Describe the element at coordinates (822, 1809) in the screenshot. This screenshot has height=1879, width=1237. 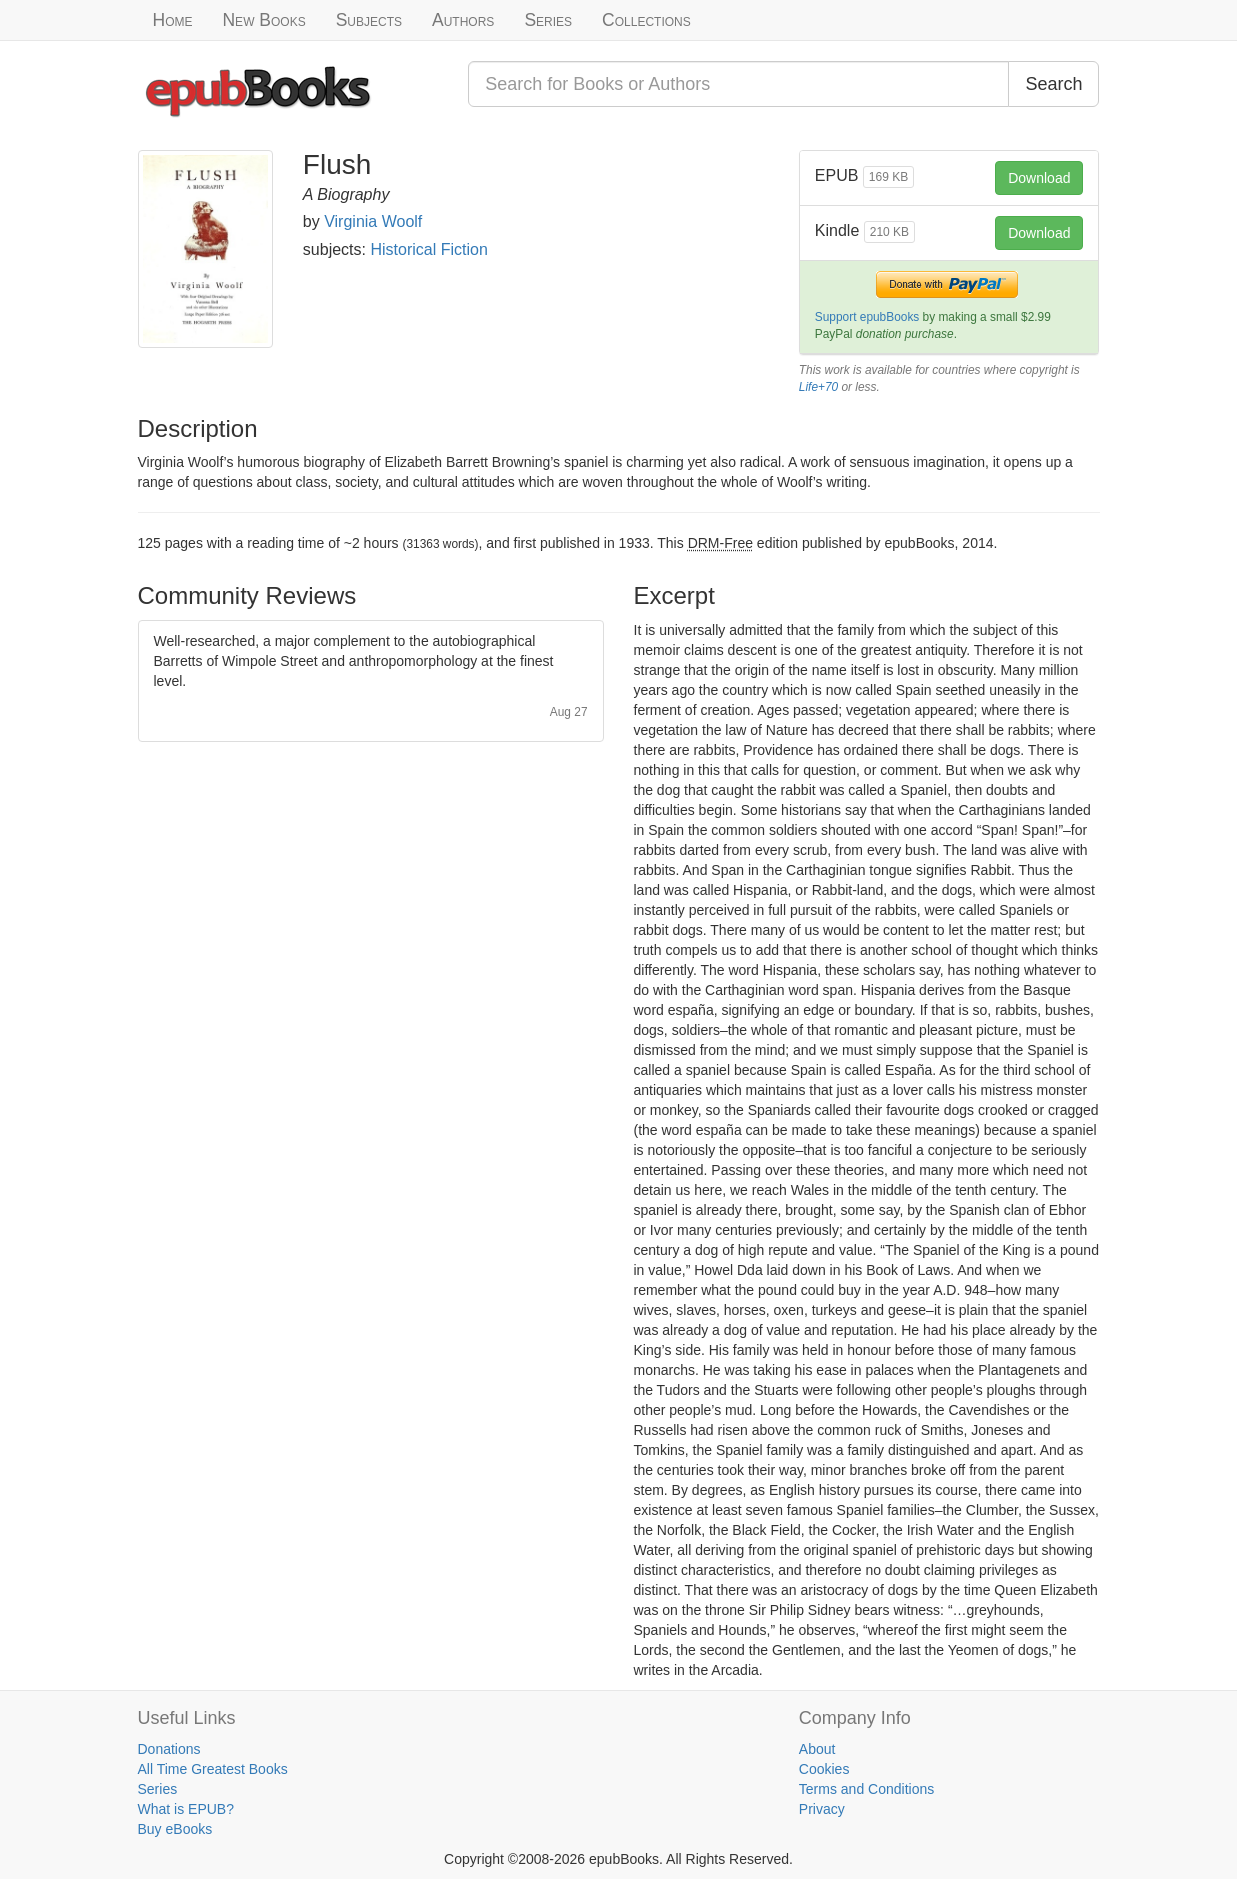
I see `Privacy` at that location.